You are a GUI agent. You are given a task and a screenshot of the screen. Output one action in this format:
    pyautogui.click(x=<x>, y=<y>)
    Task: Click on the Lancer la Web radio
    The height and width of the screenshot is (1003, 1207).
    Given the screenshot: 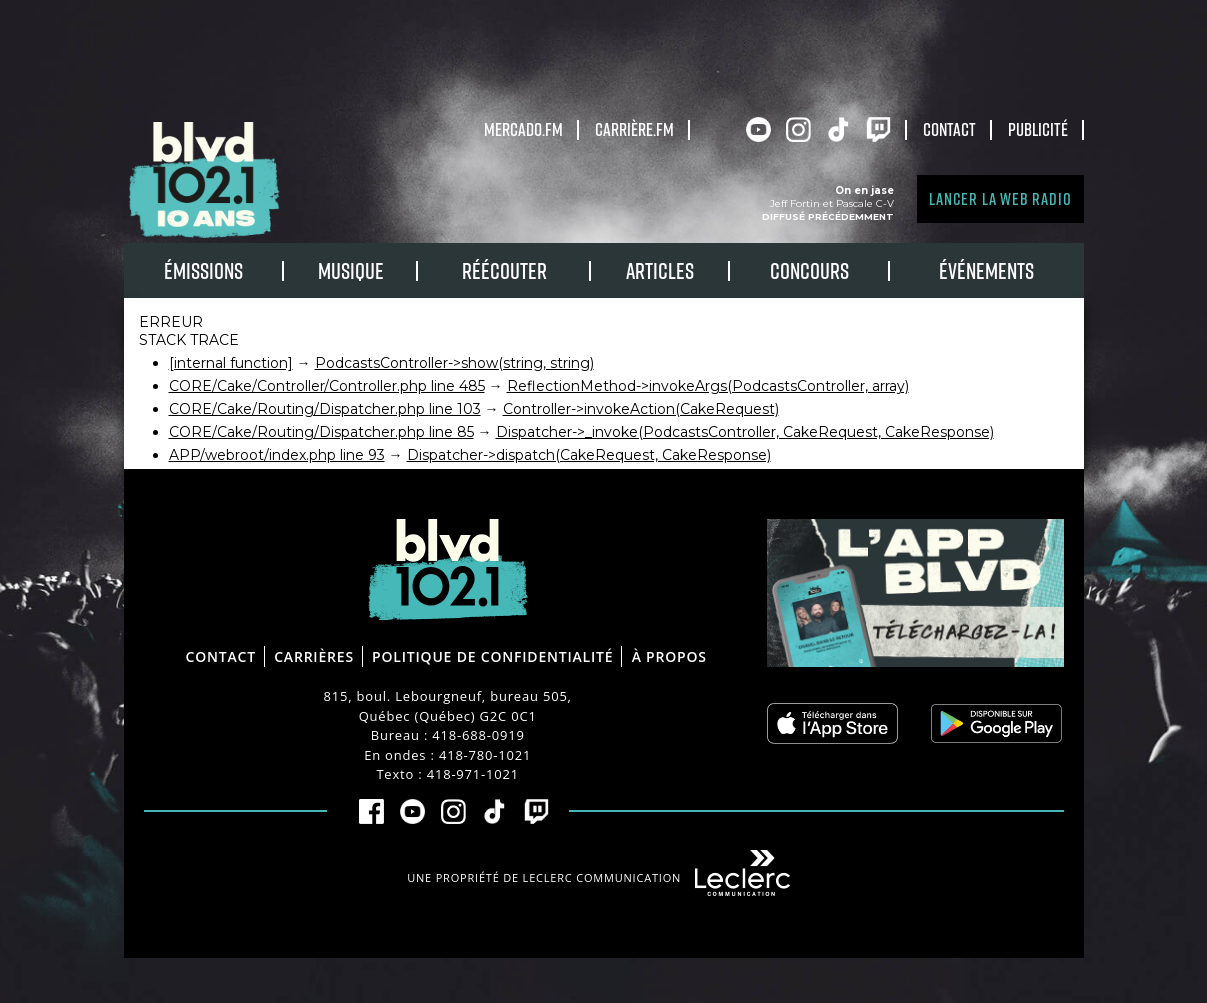 What is the action you would take?
    pyautogui.click(x=1000, y=198)
    